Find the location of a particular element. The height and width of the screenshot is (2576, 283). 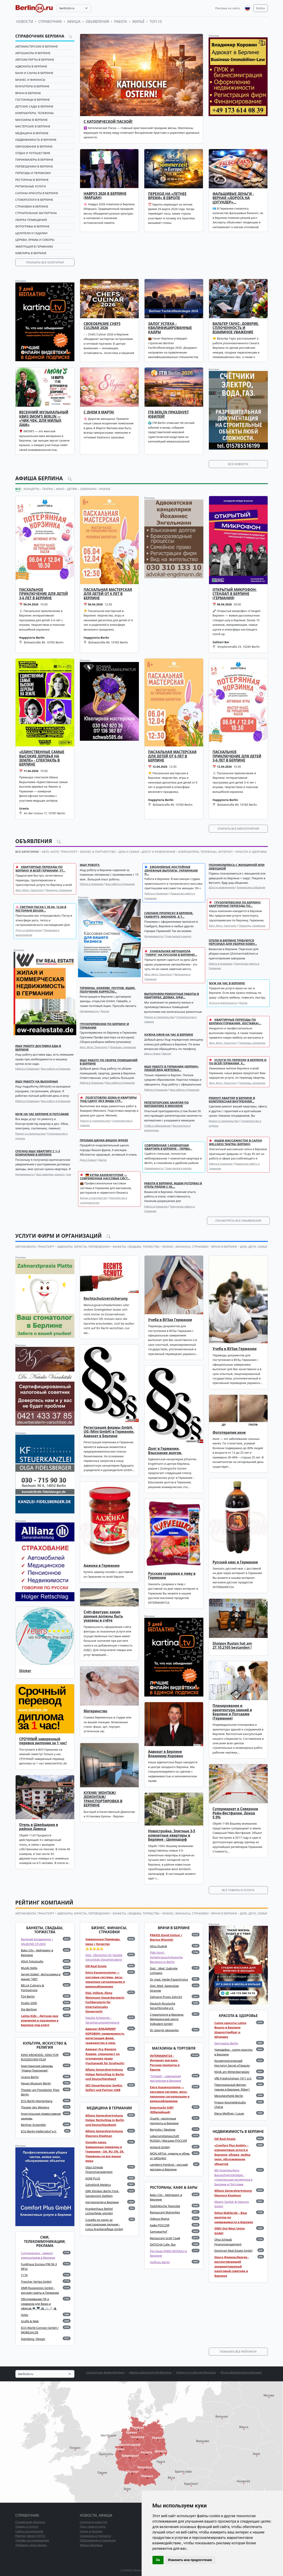

Грузоперевозки по Берлину и Германии is located at coordinates (104, 1025).